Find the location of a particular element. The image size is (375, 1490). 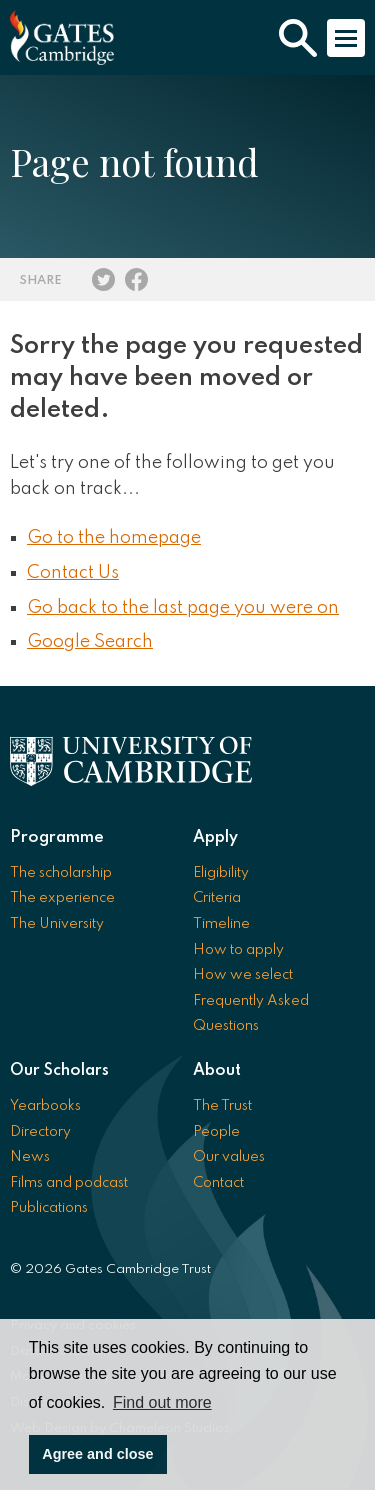

About is located at coordinates (217, 1071).